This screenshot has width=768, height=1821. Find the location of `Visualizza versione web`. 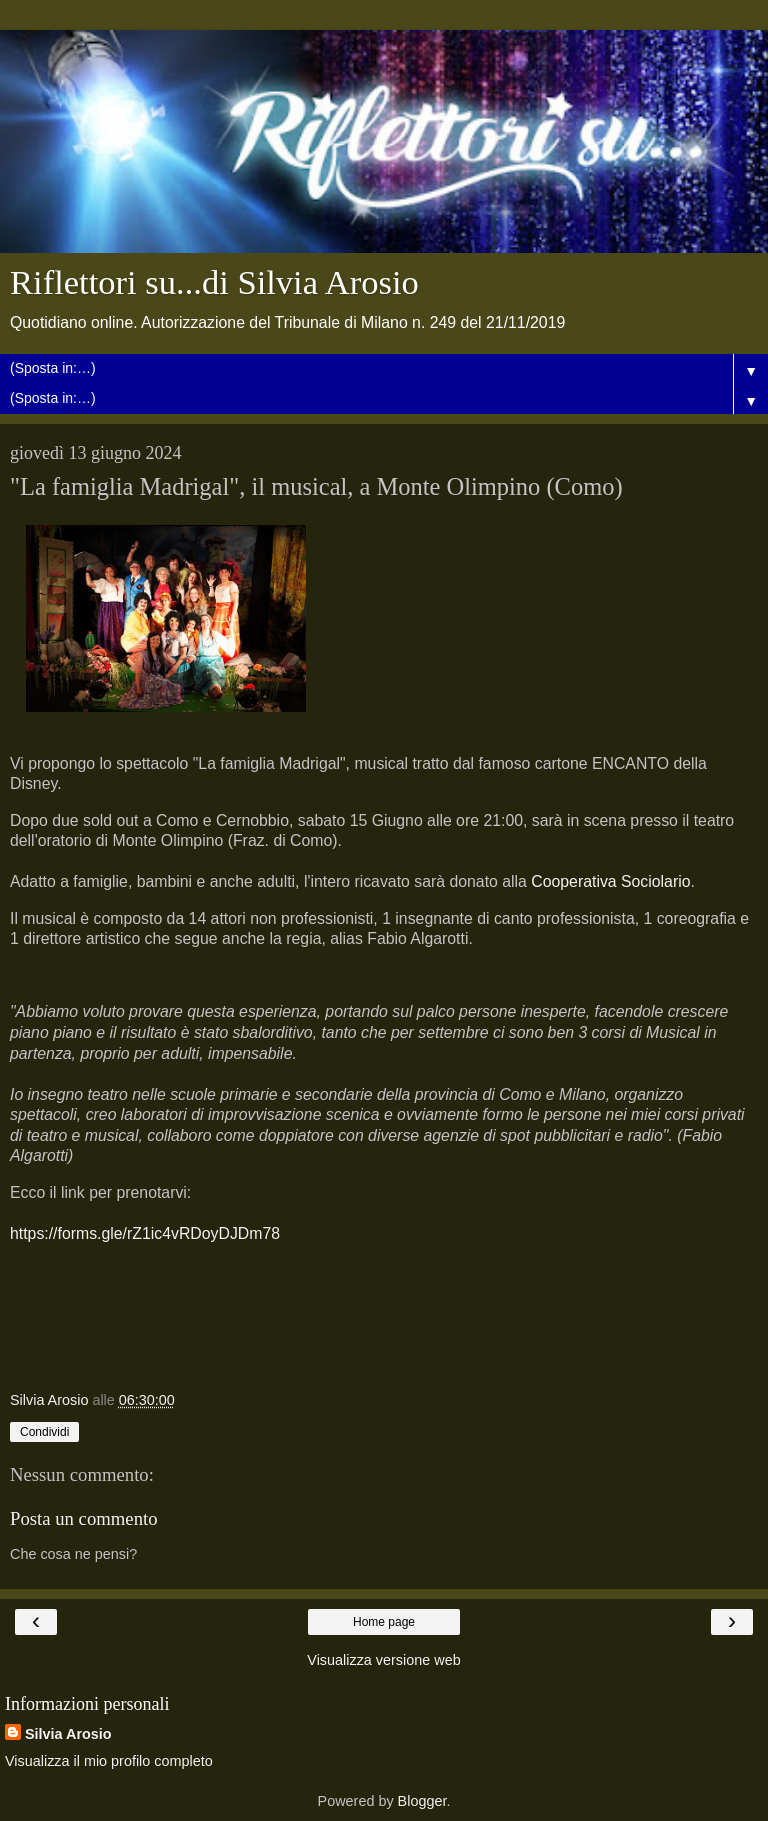

Visualizza versione web is located at coordinates (383, 1660).